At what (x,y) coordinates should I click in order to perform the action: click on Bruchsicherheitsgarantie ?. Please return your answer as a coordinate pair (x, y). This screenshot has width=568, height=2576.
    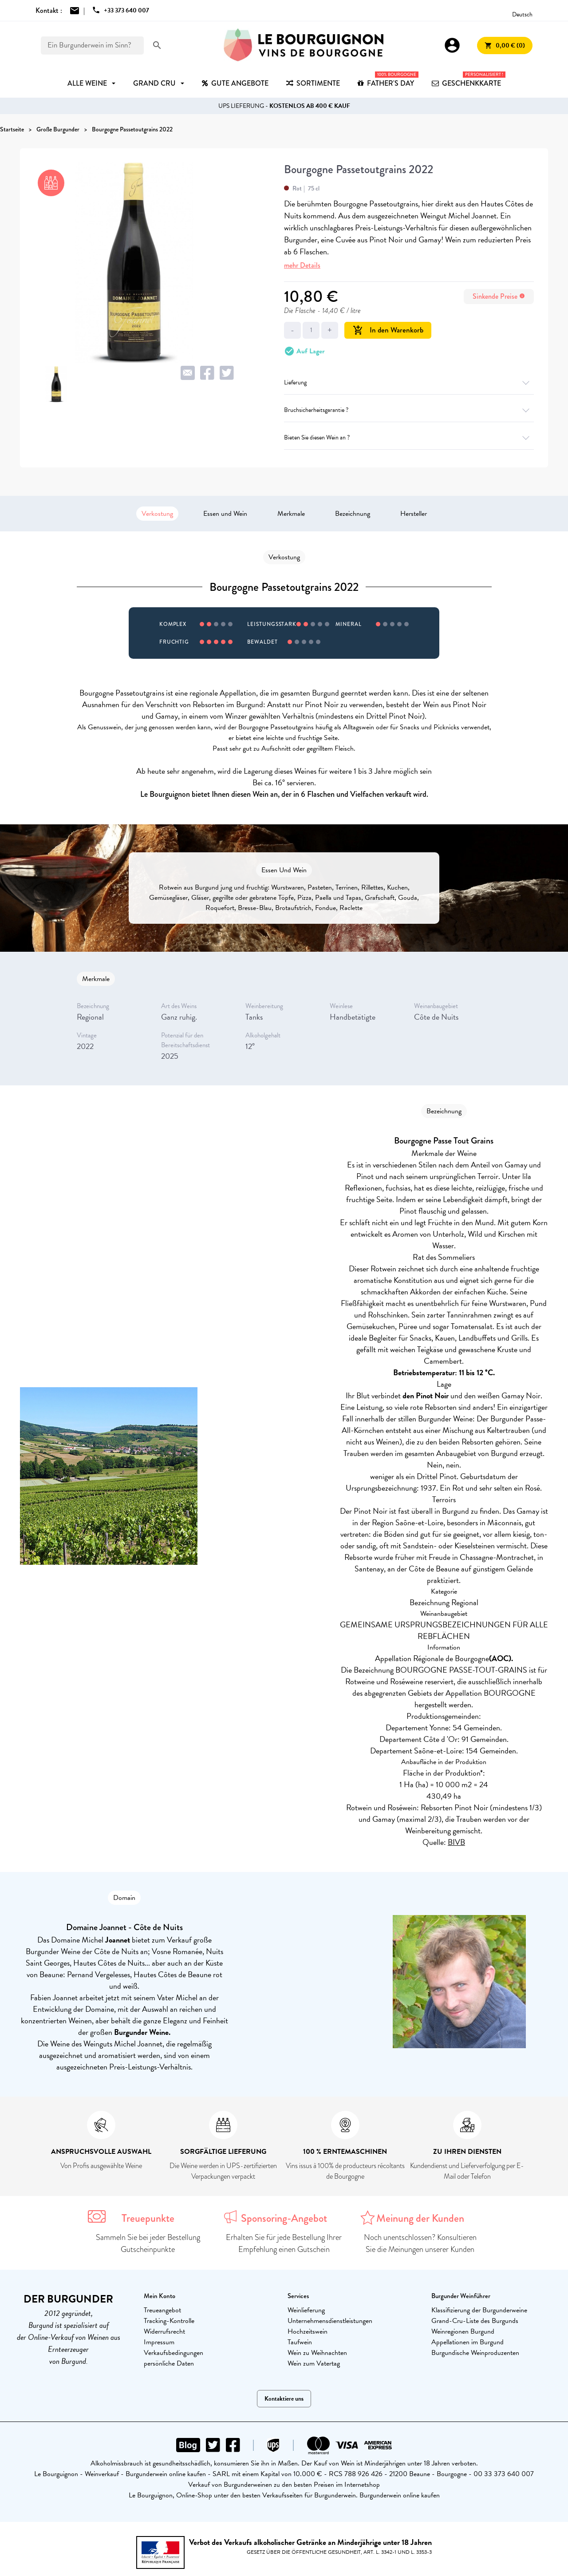
    Looking at the image, I should click on (409, 410).